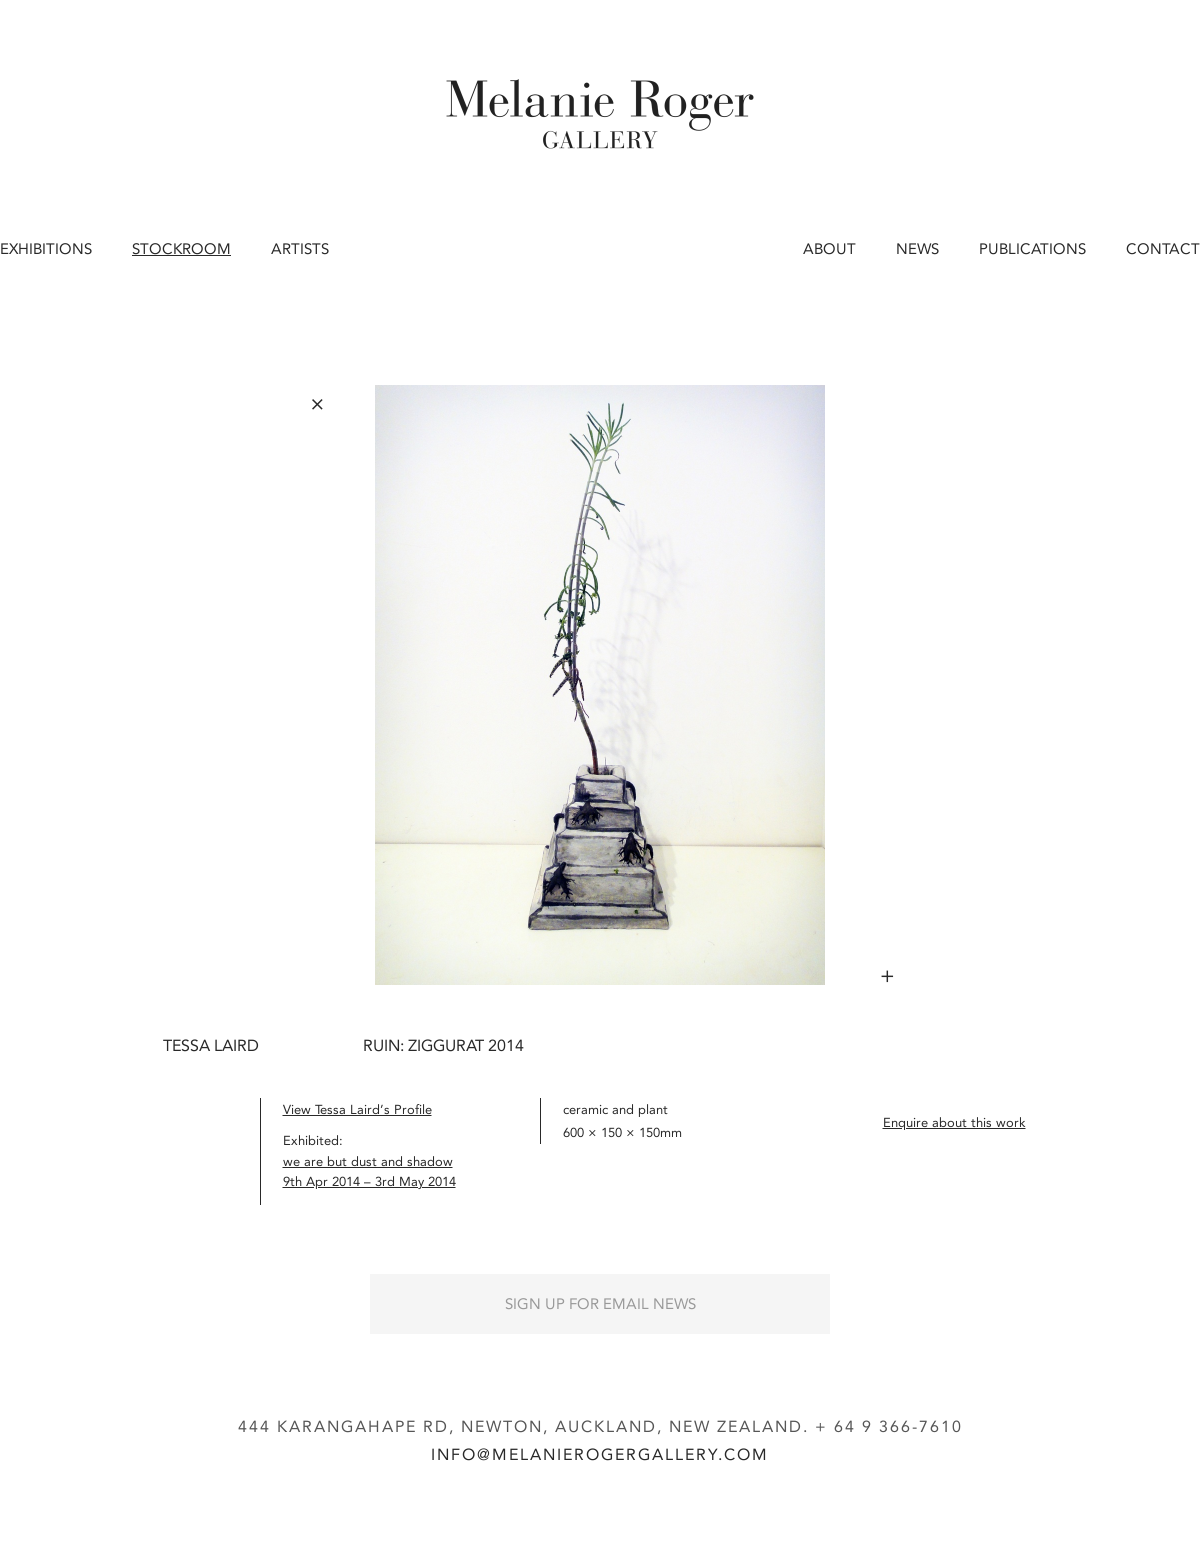  Describe the element at coordinates (357, 1109) in the screenshot. I see `View Tessa Laird’s Profile` at that location.